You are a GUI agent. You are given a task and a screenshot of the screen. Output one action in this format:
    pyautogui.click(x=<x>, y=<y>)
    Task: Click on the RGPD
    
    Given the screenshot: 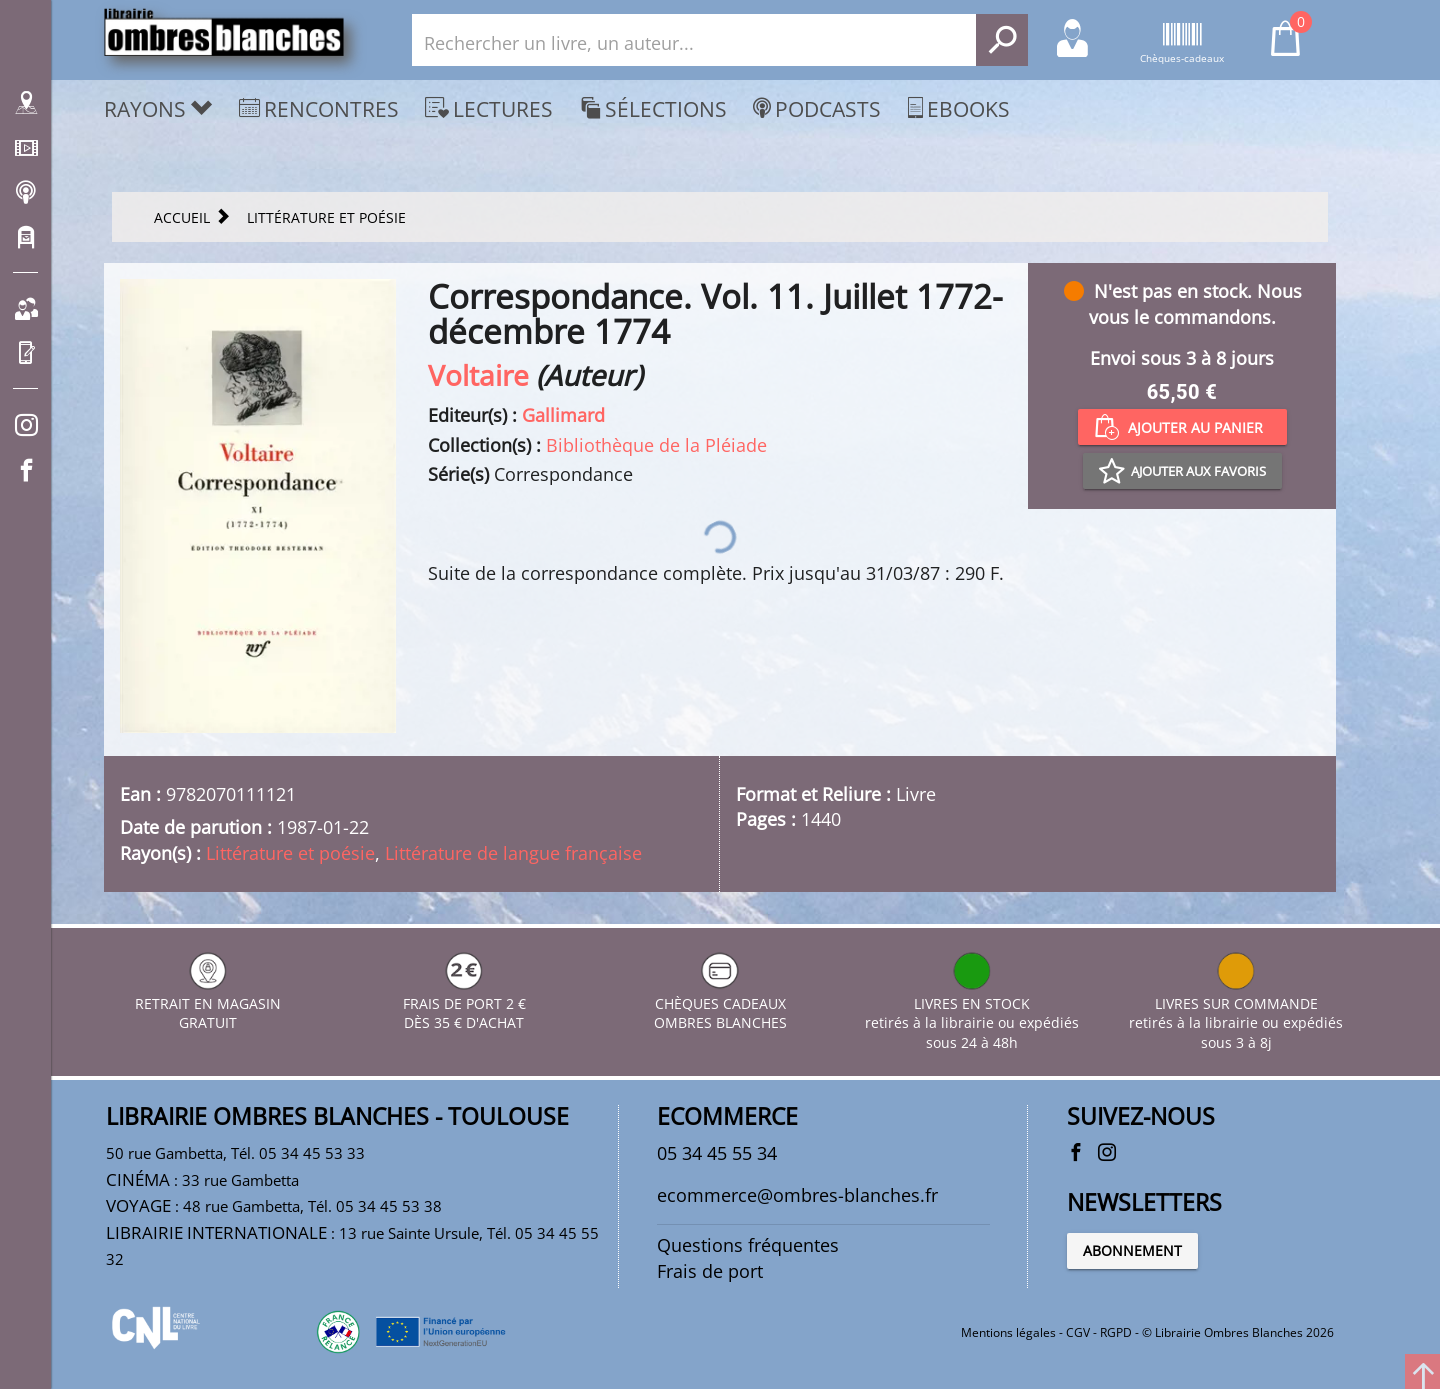 What is the action you would take?
    pyautogui.click(x=1116, y=1332)
    